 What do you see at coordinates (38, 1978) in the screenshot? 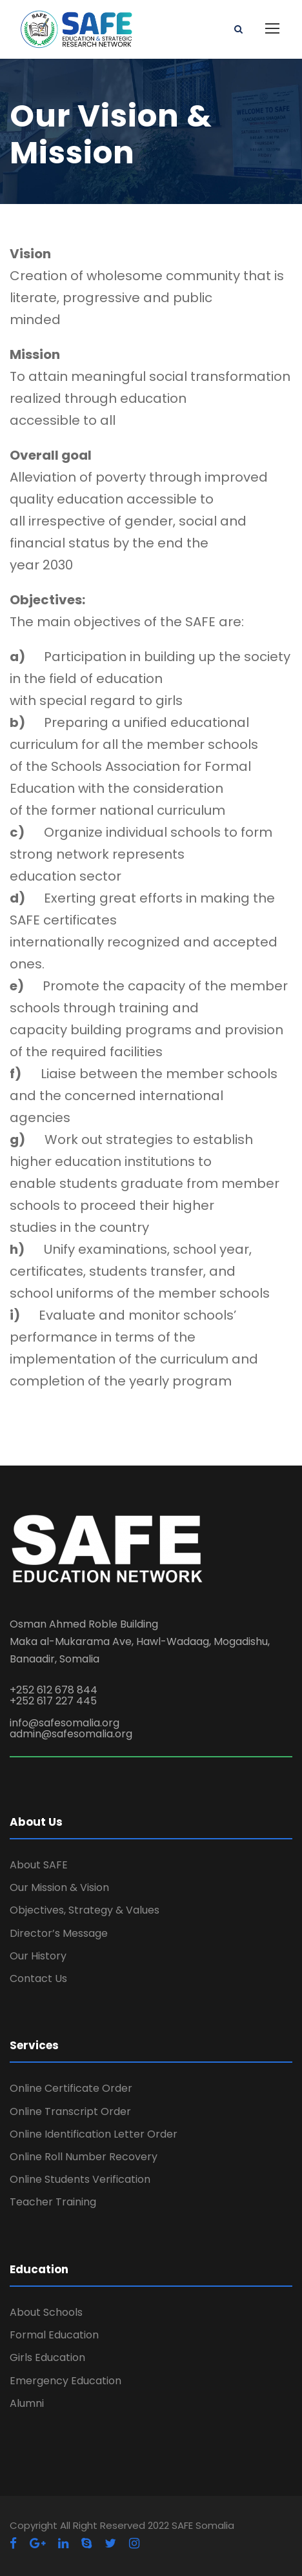
I see `Contact Us` at bounding box center [38, 1978].